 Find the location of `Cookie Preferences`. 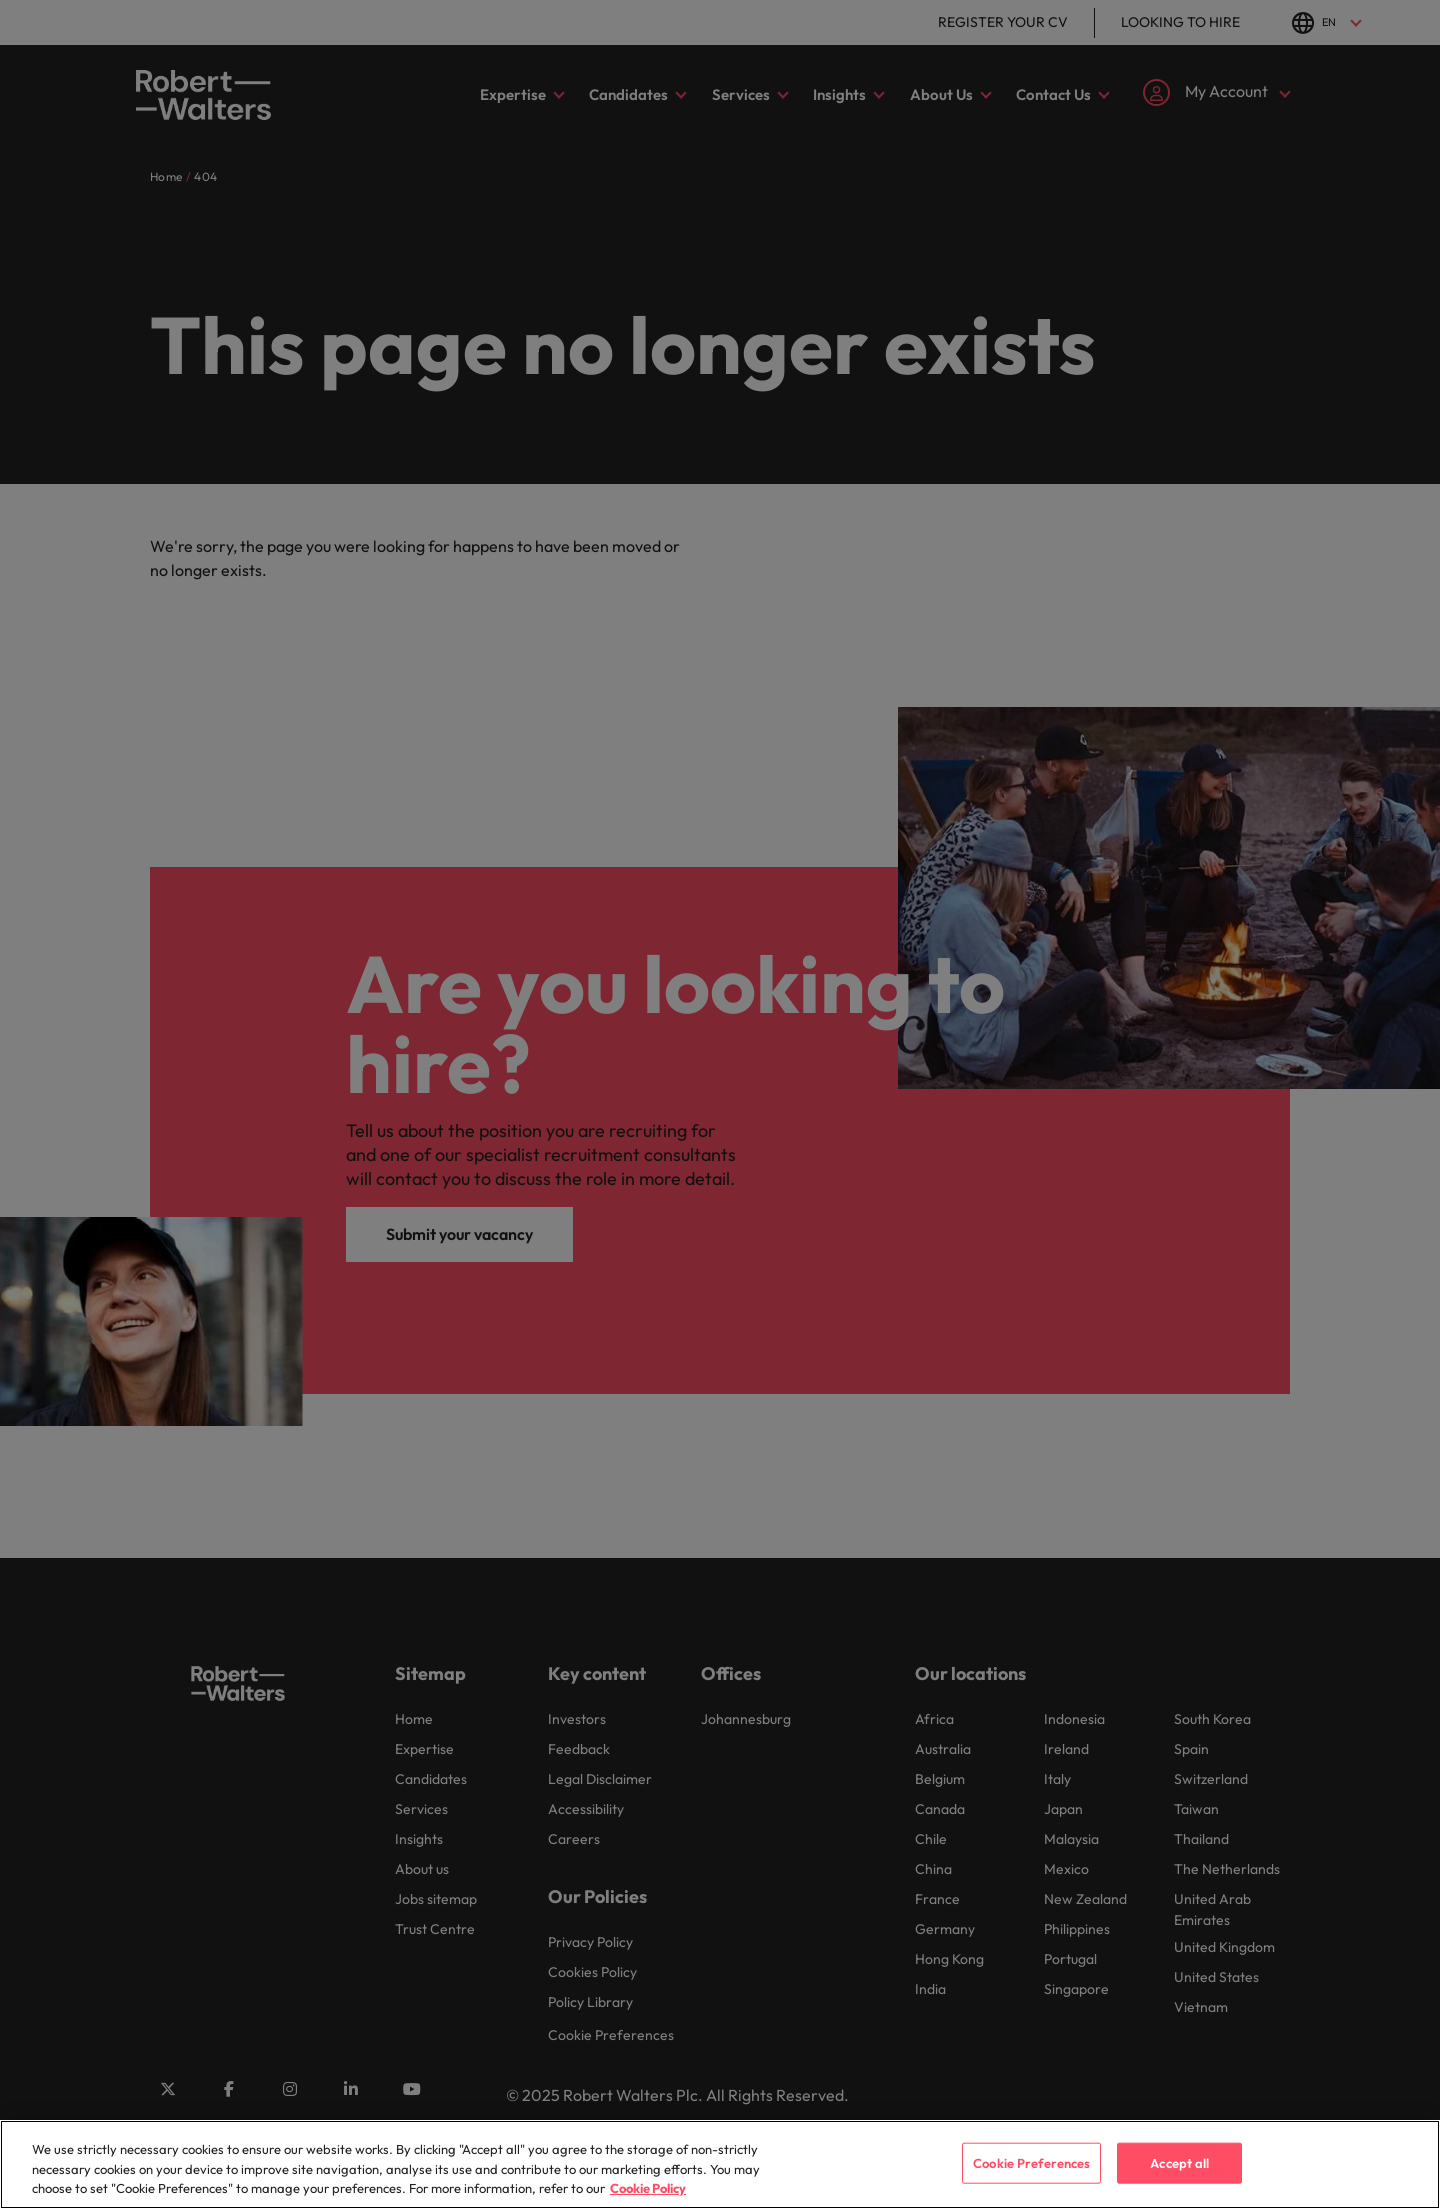

Cookie Preferences is located at coordinates (1031, 2179).